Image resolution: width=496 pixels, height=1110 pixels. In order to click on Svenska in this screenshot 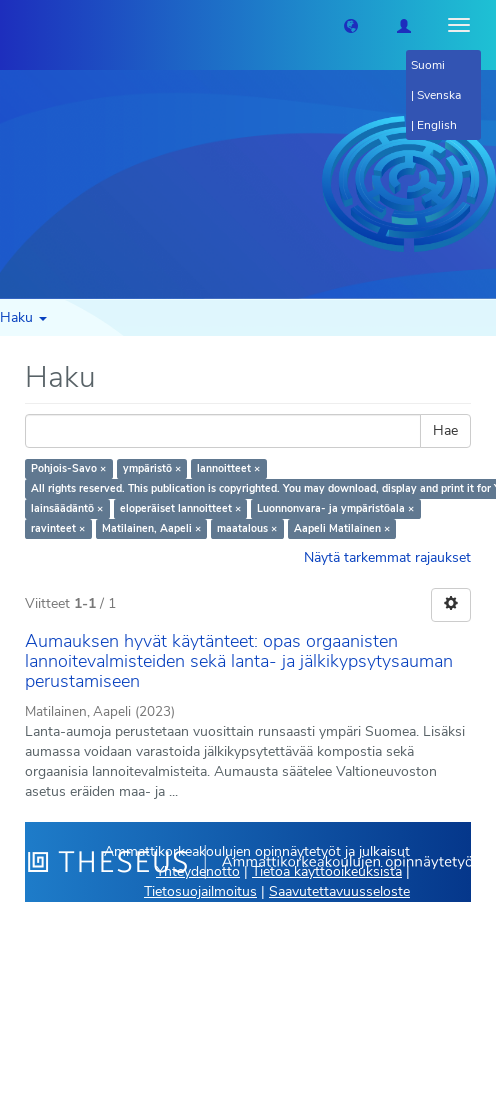, I will do `click(439, 95)`.